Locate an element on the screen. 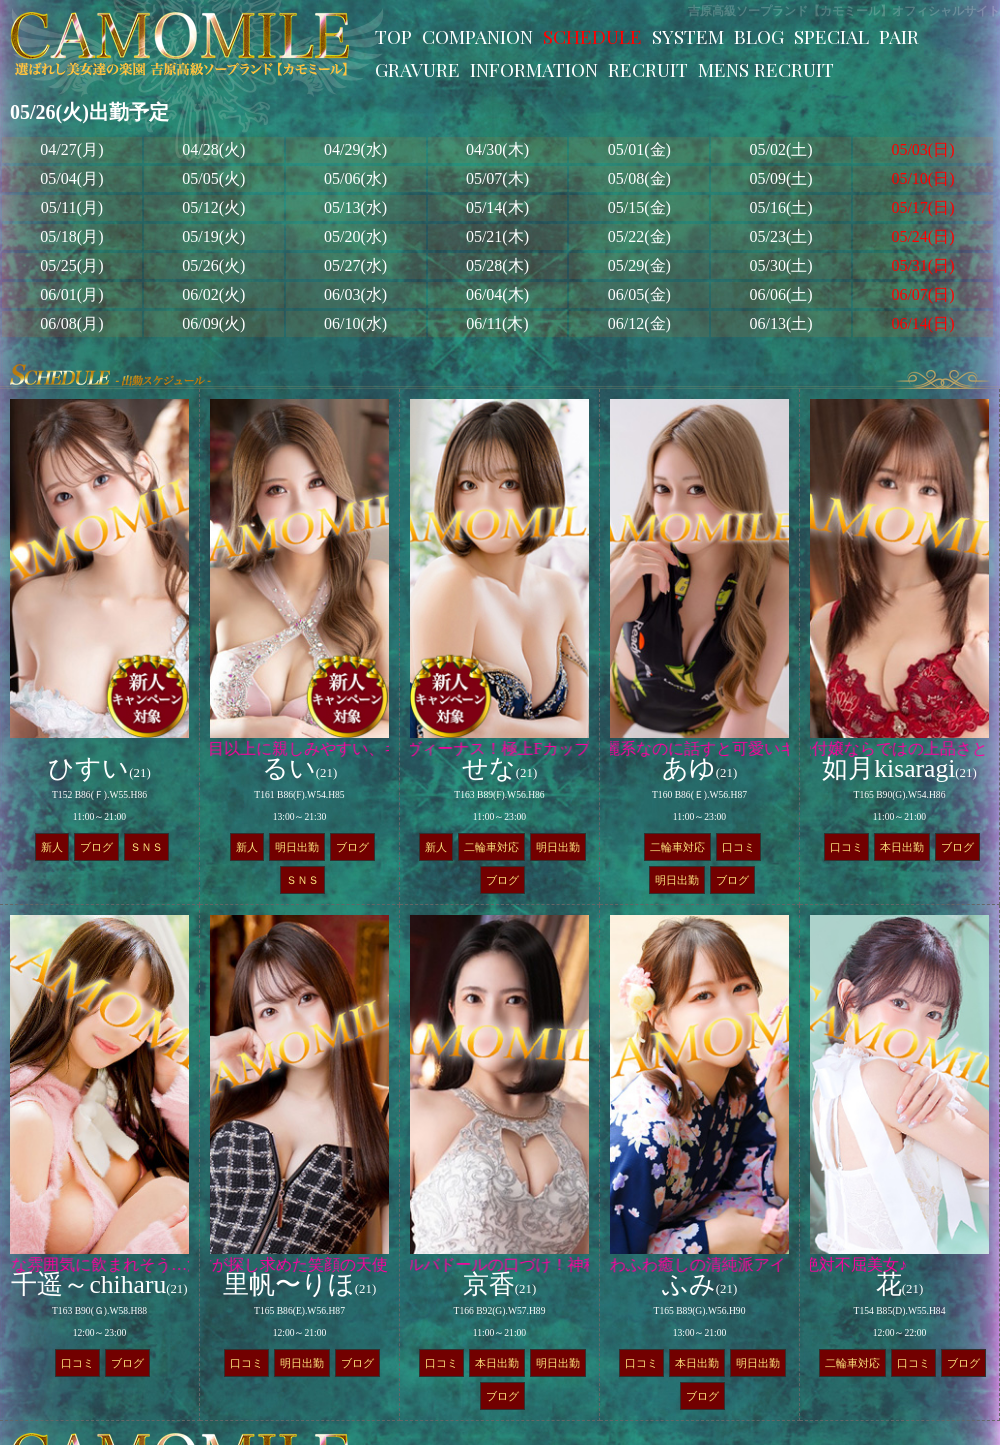  GRAVURE is located at coordinates (417, 69).